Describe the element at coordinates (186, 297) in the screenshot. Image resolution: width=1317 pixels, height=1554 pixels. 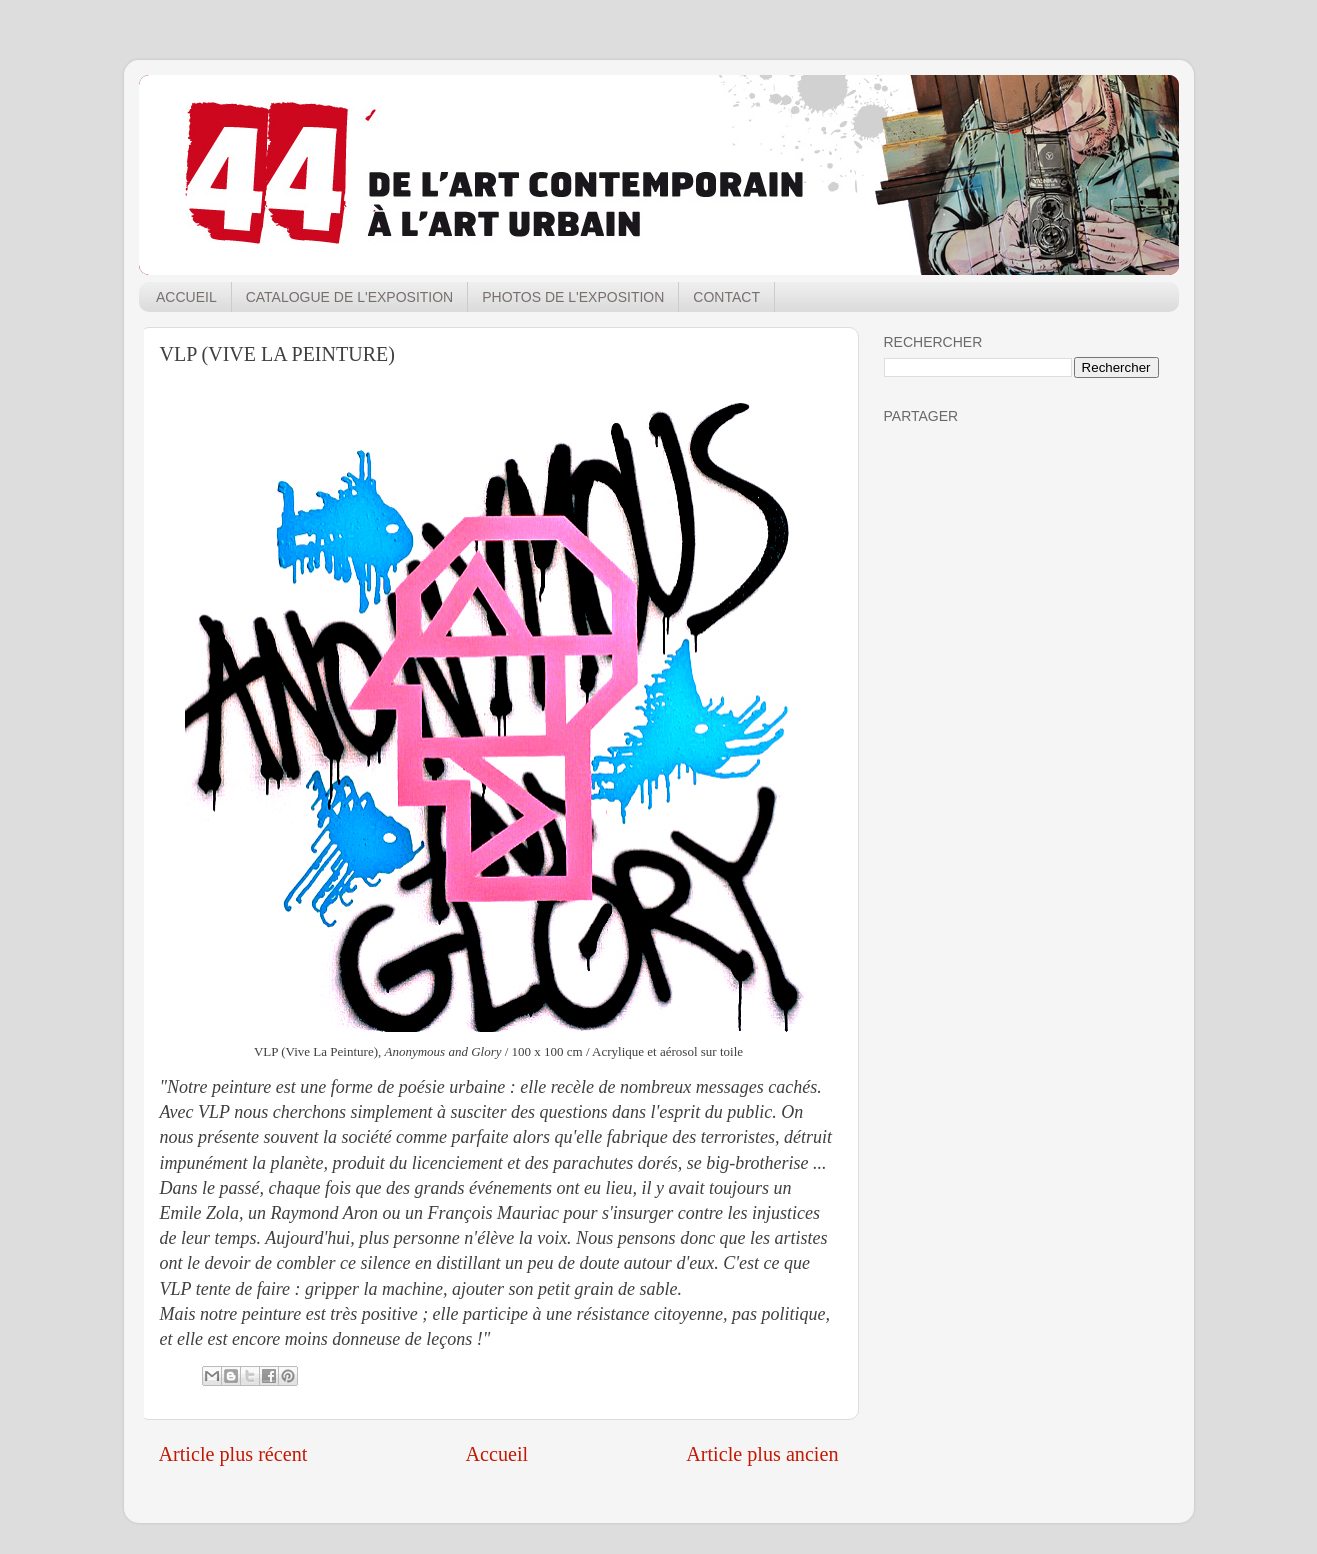
I see `ACCUEIL` at that location.